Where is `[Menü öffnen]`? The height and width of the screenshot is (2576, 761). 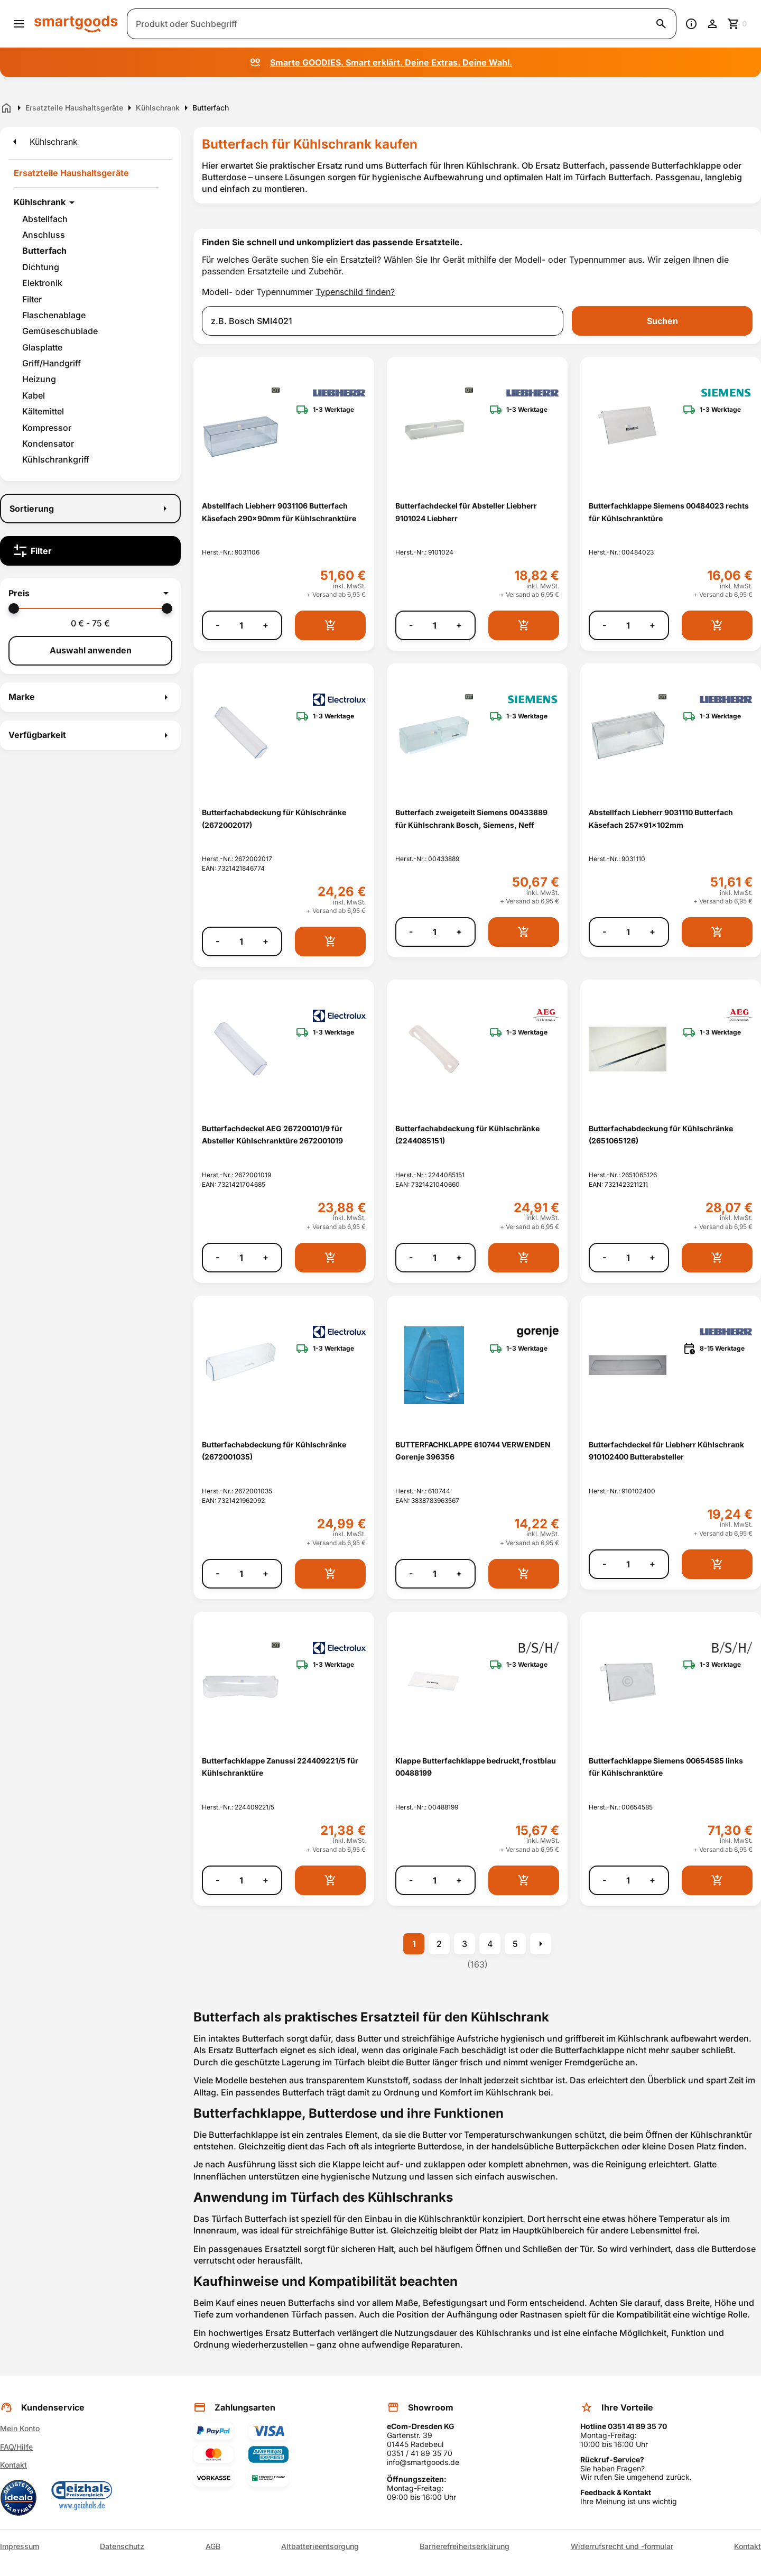 [Menü öffnen] is located at coordinates (19, 23).